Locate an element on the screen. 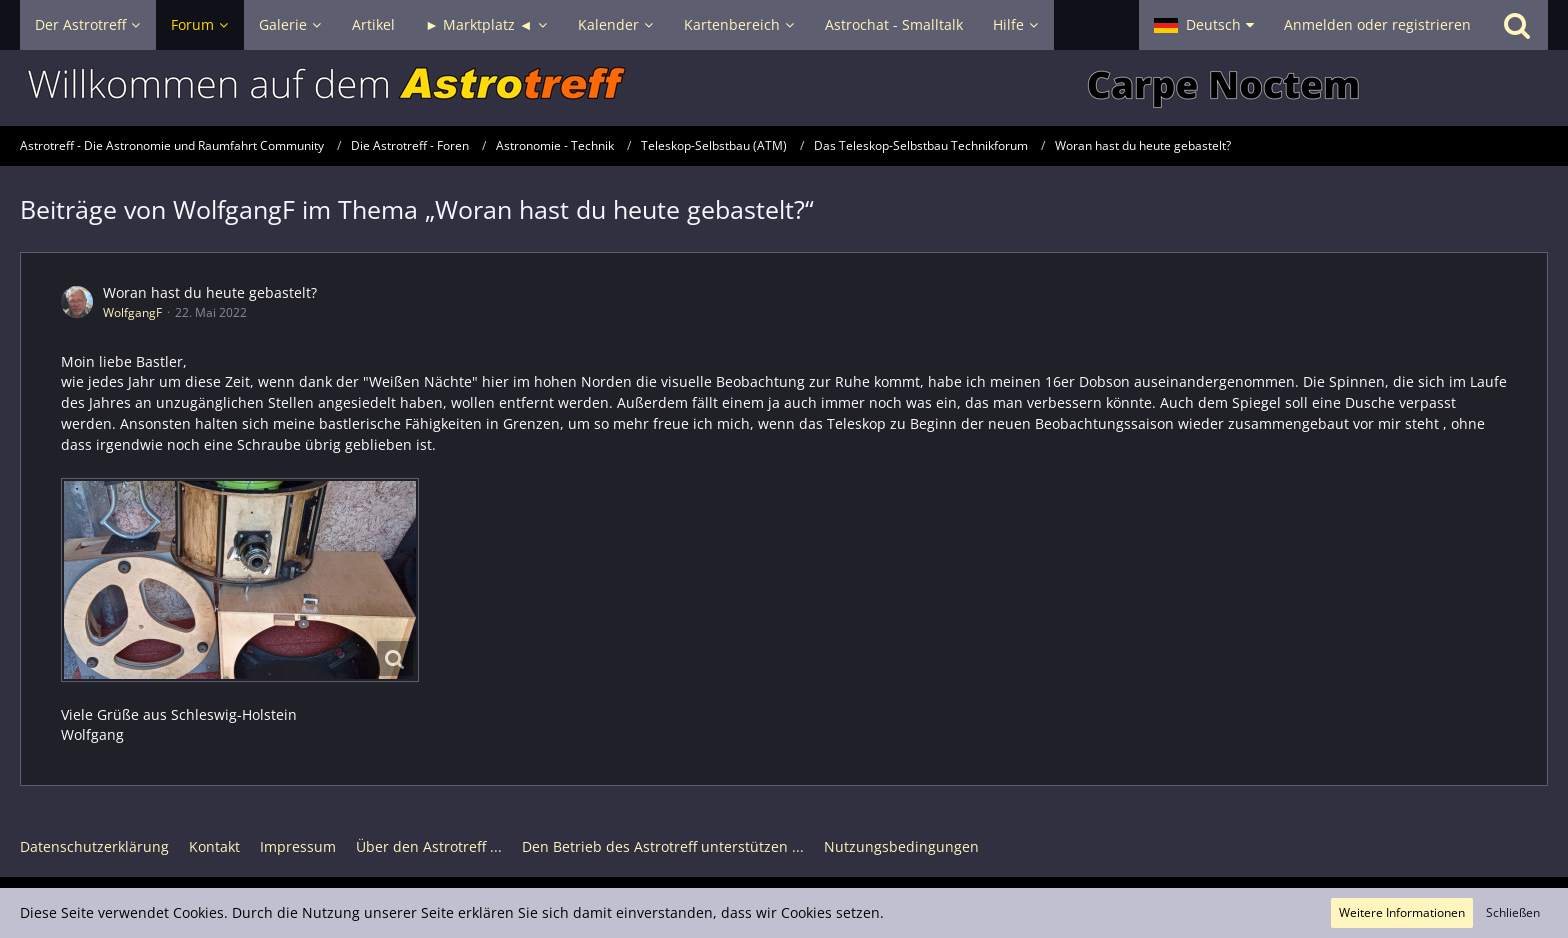 This screenshot has width=1568, height=938. WolfgangF is located at coordinates (132, 312).